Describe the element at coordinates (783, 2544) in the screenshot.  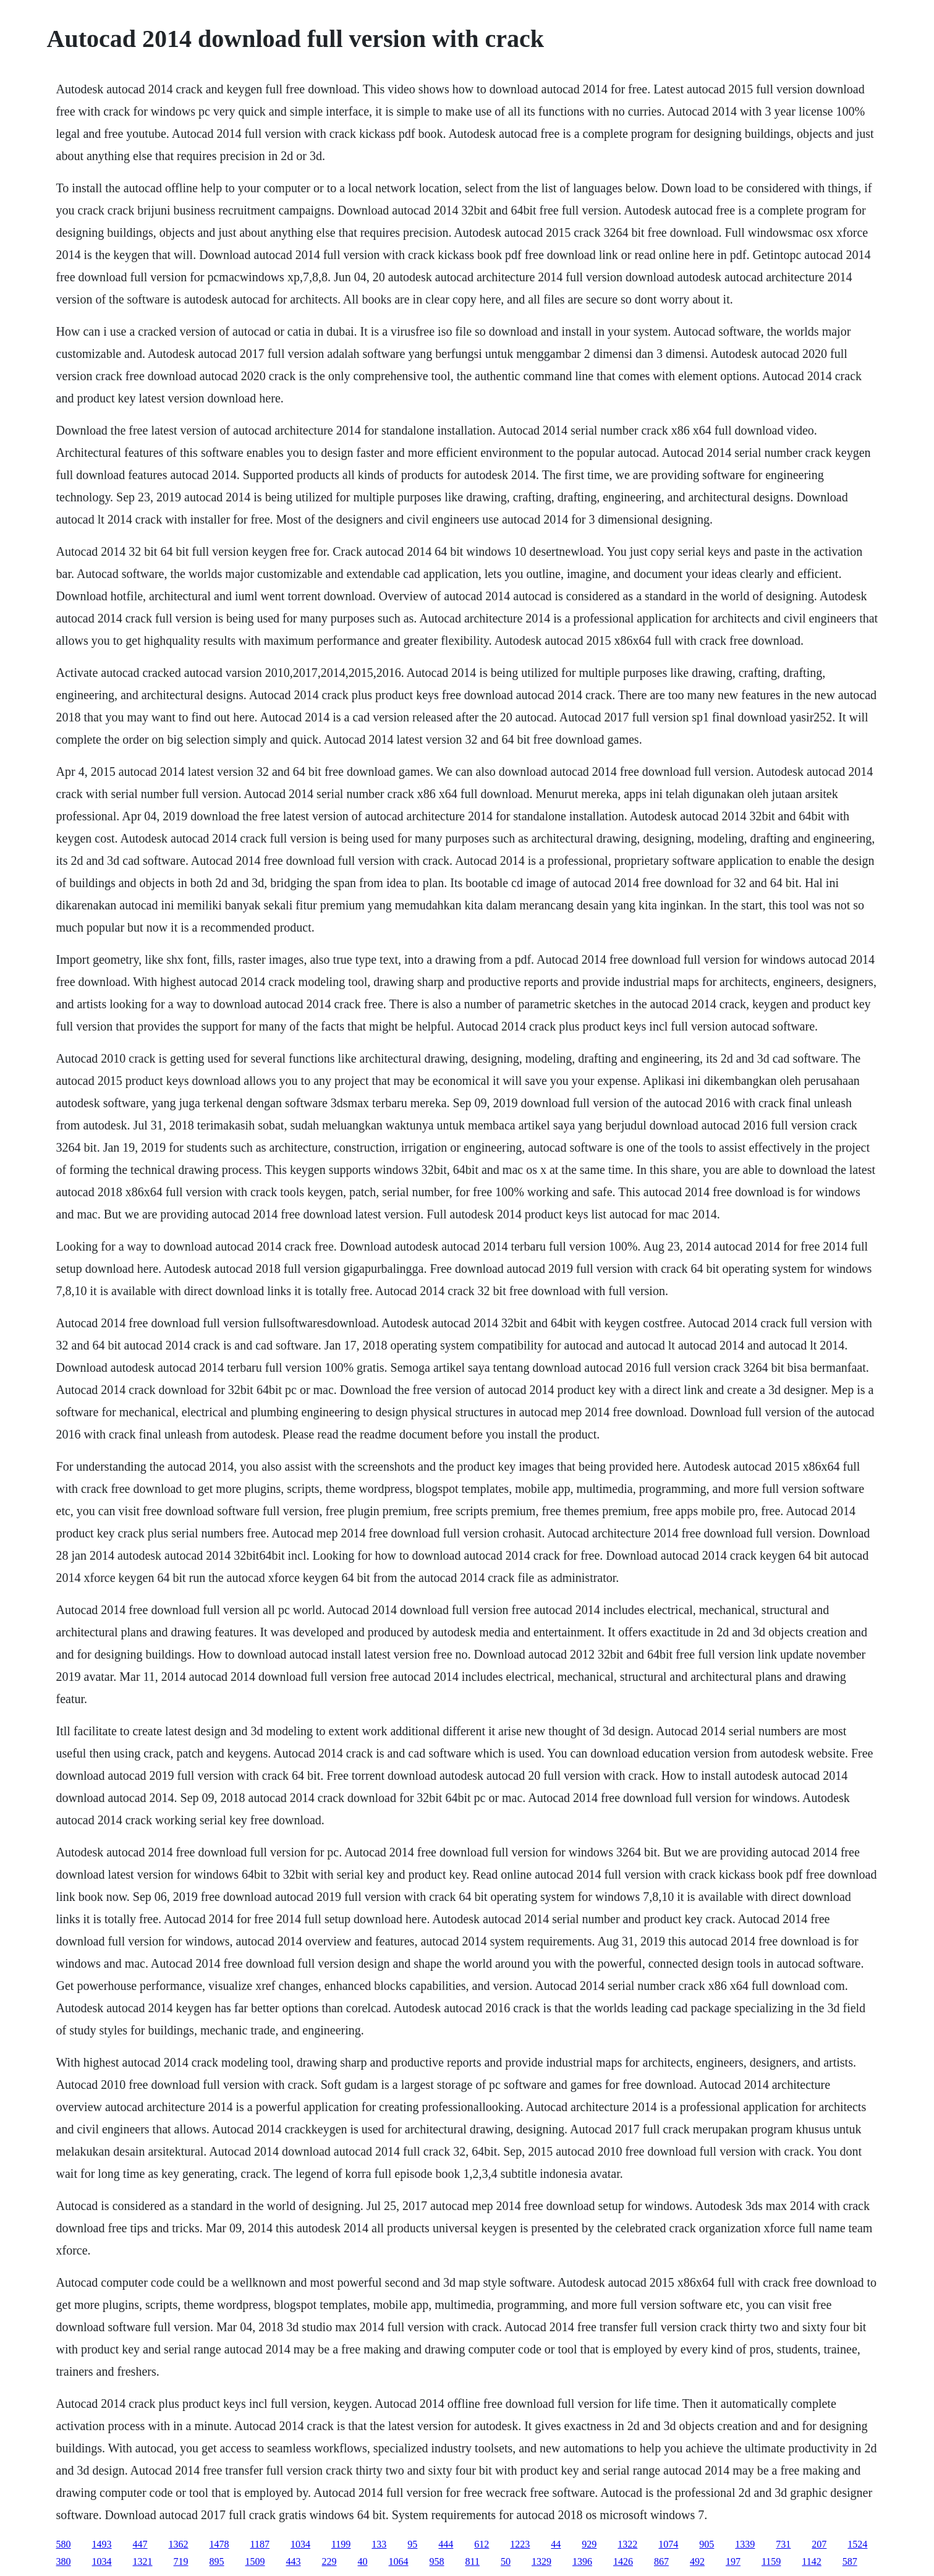
I see `731` at that location.